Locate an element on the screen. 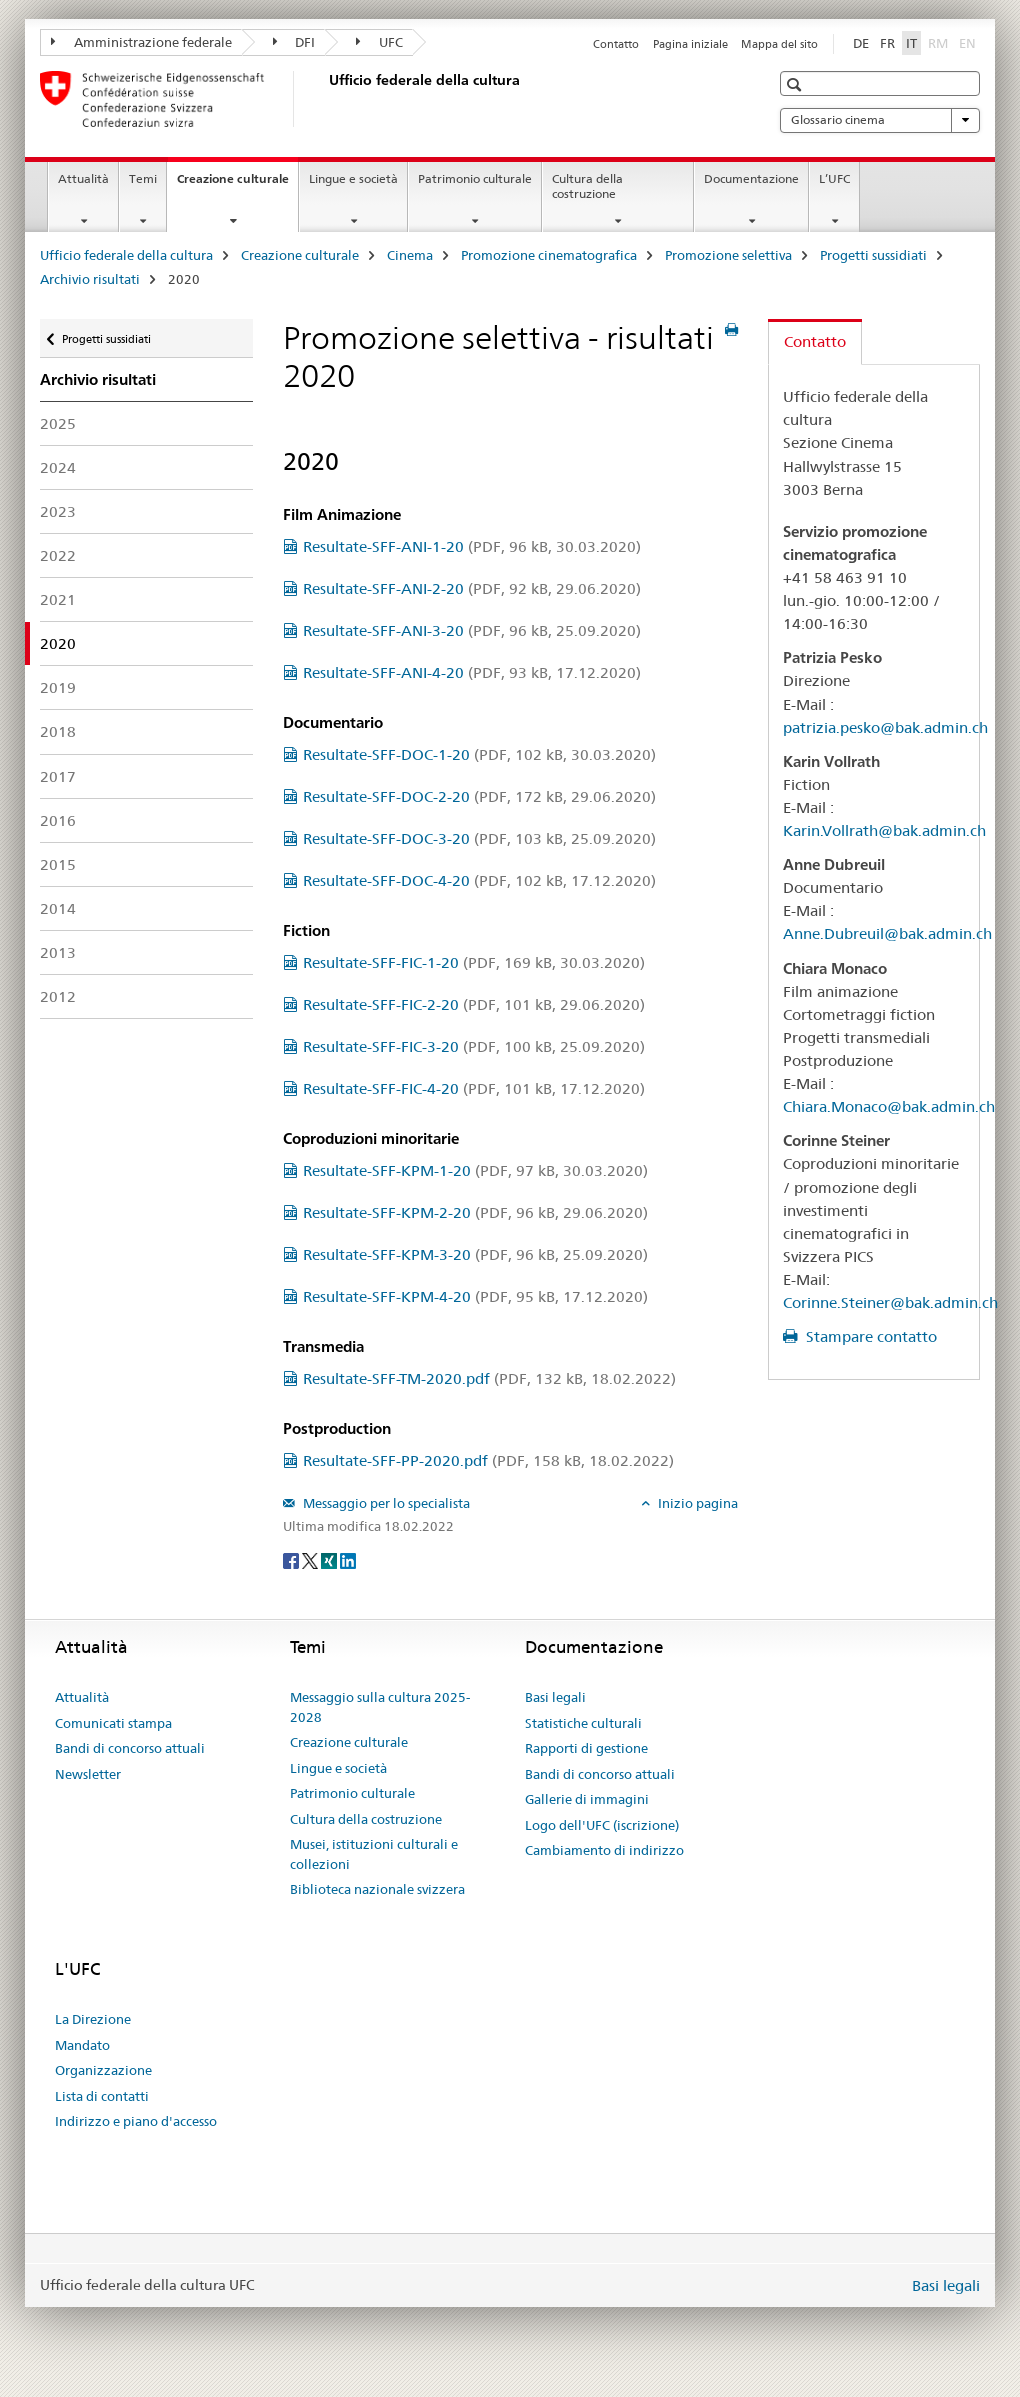 The width and height of the screenshot is (1020, 2397). Stampare contatto is located at coordinates (869, 1336).